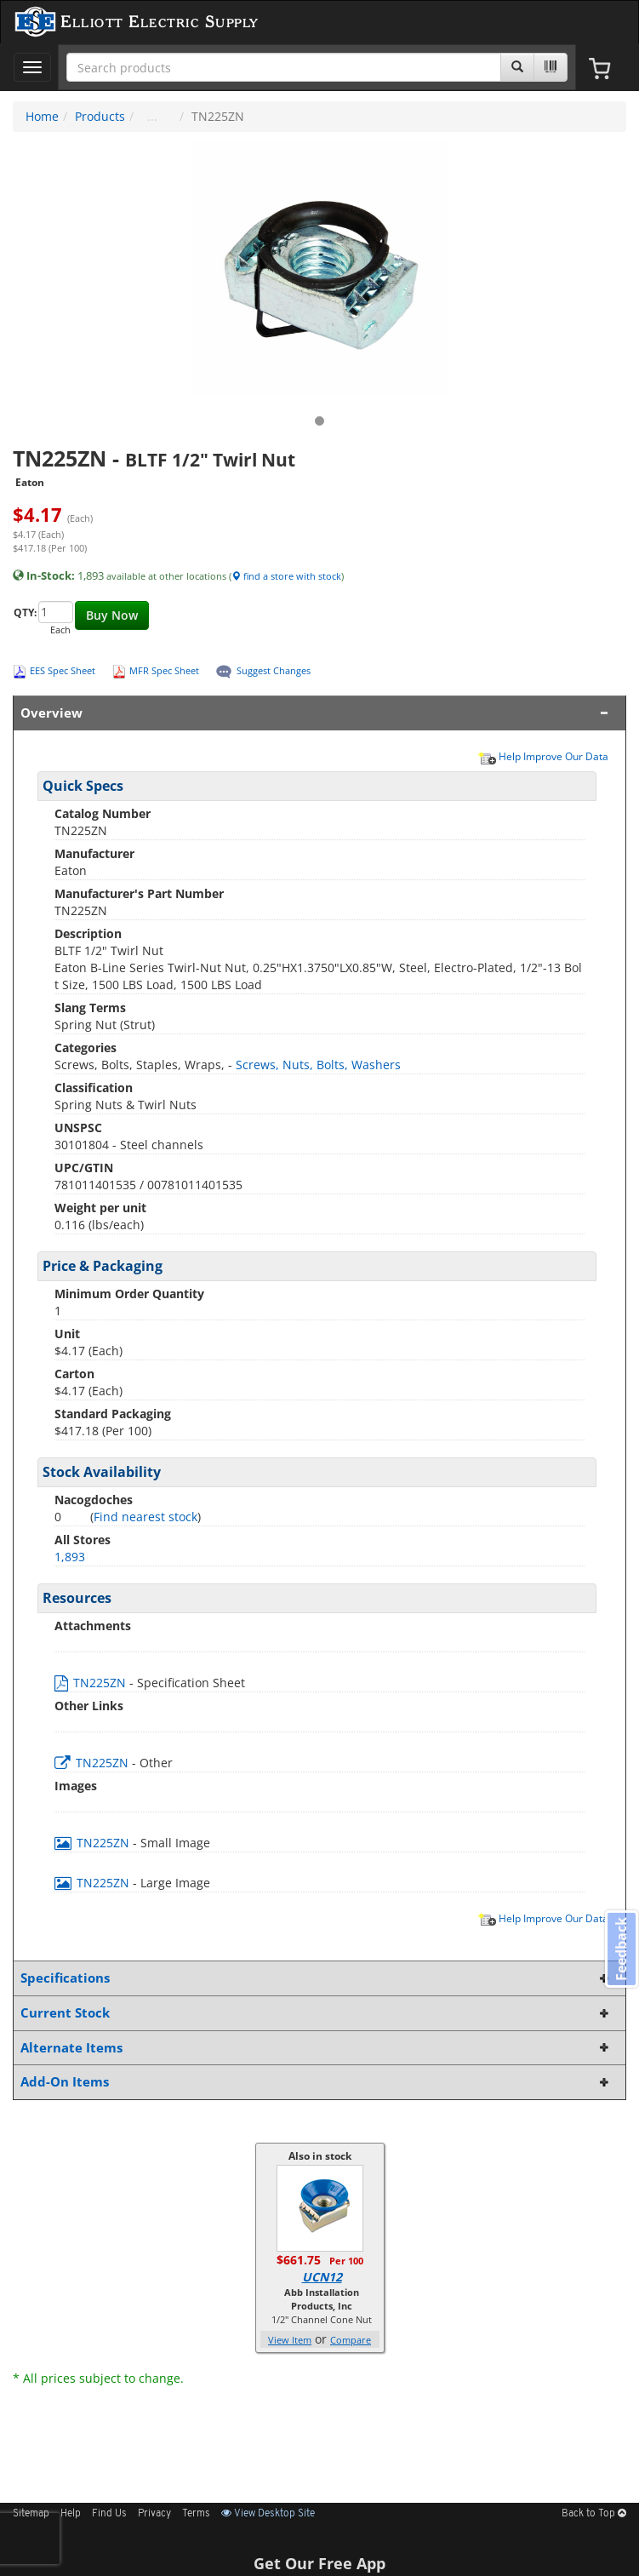 The width and height of the screenshot is (639, 2576). What do you see at coordinates (100, 116) in the screenshot?
I see `Products` at bounding box center [100, 116].